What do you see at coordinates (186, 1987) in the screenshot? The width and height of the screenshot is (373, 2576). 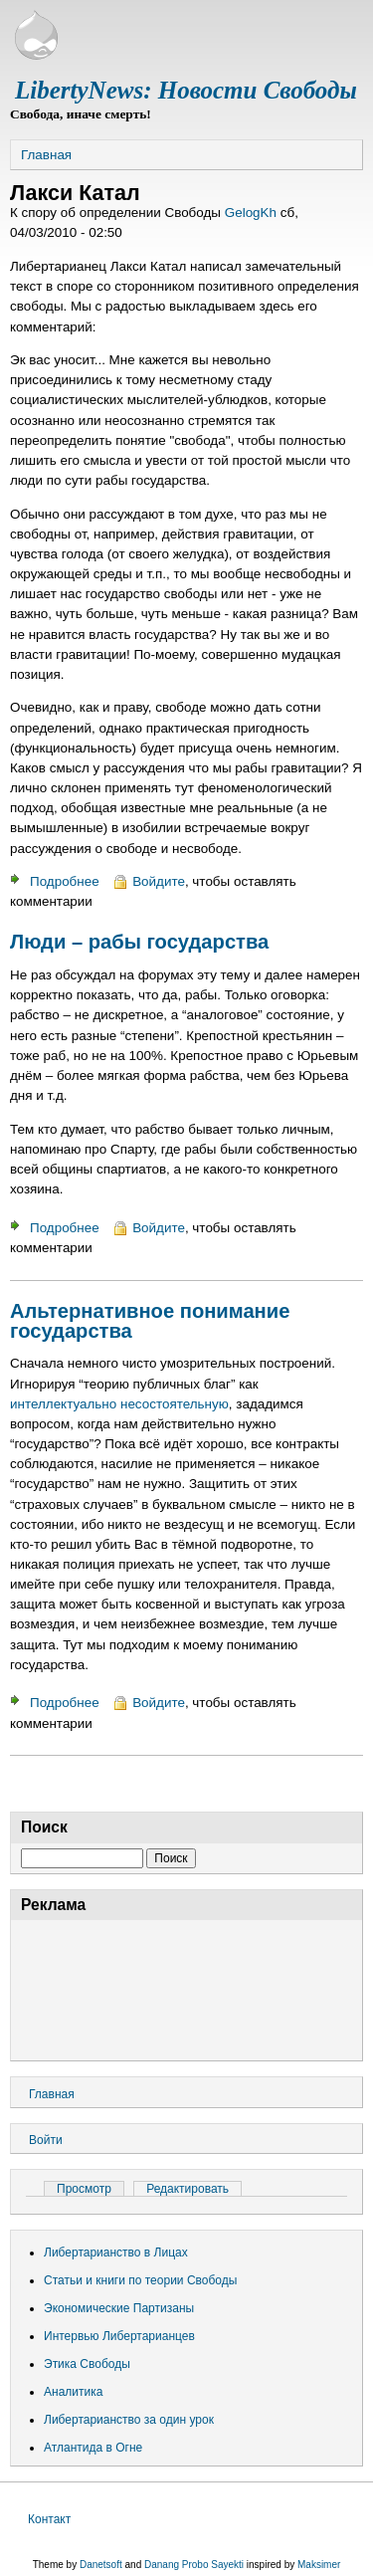 I see `[Advertisement]` at bounding box center [186, 1987].